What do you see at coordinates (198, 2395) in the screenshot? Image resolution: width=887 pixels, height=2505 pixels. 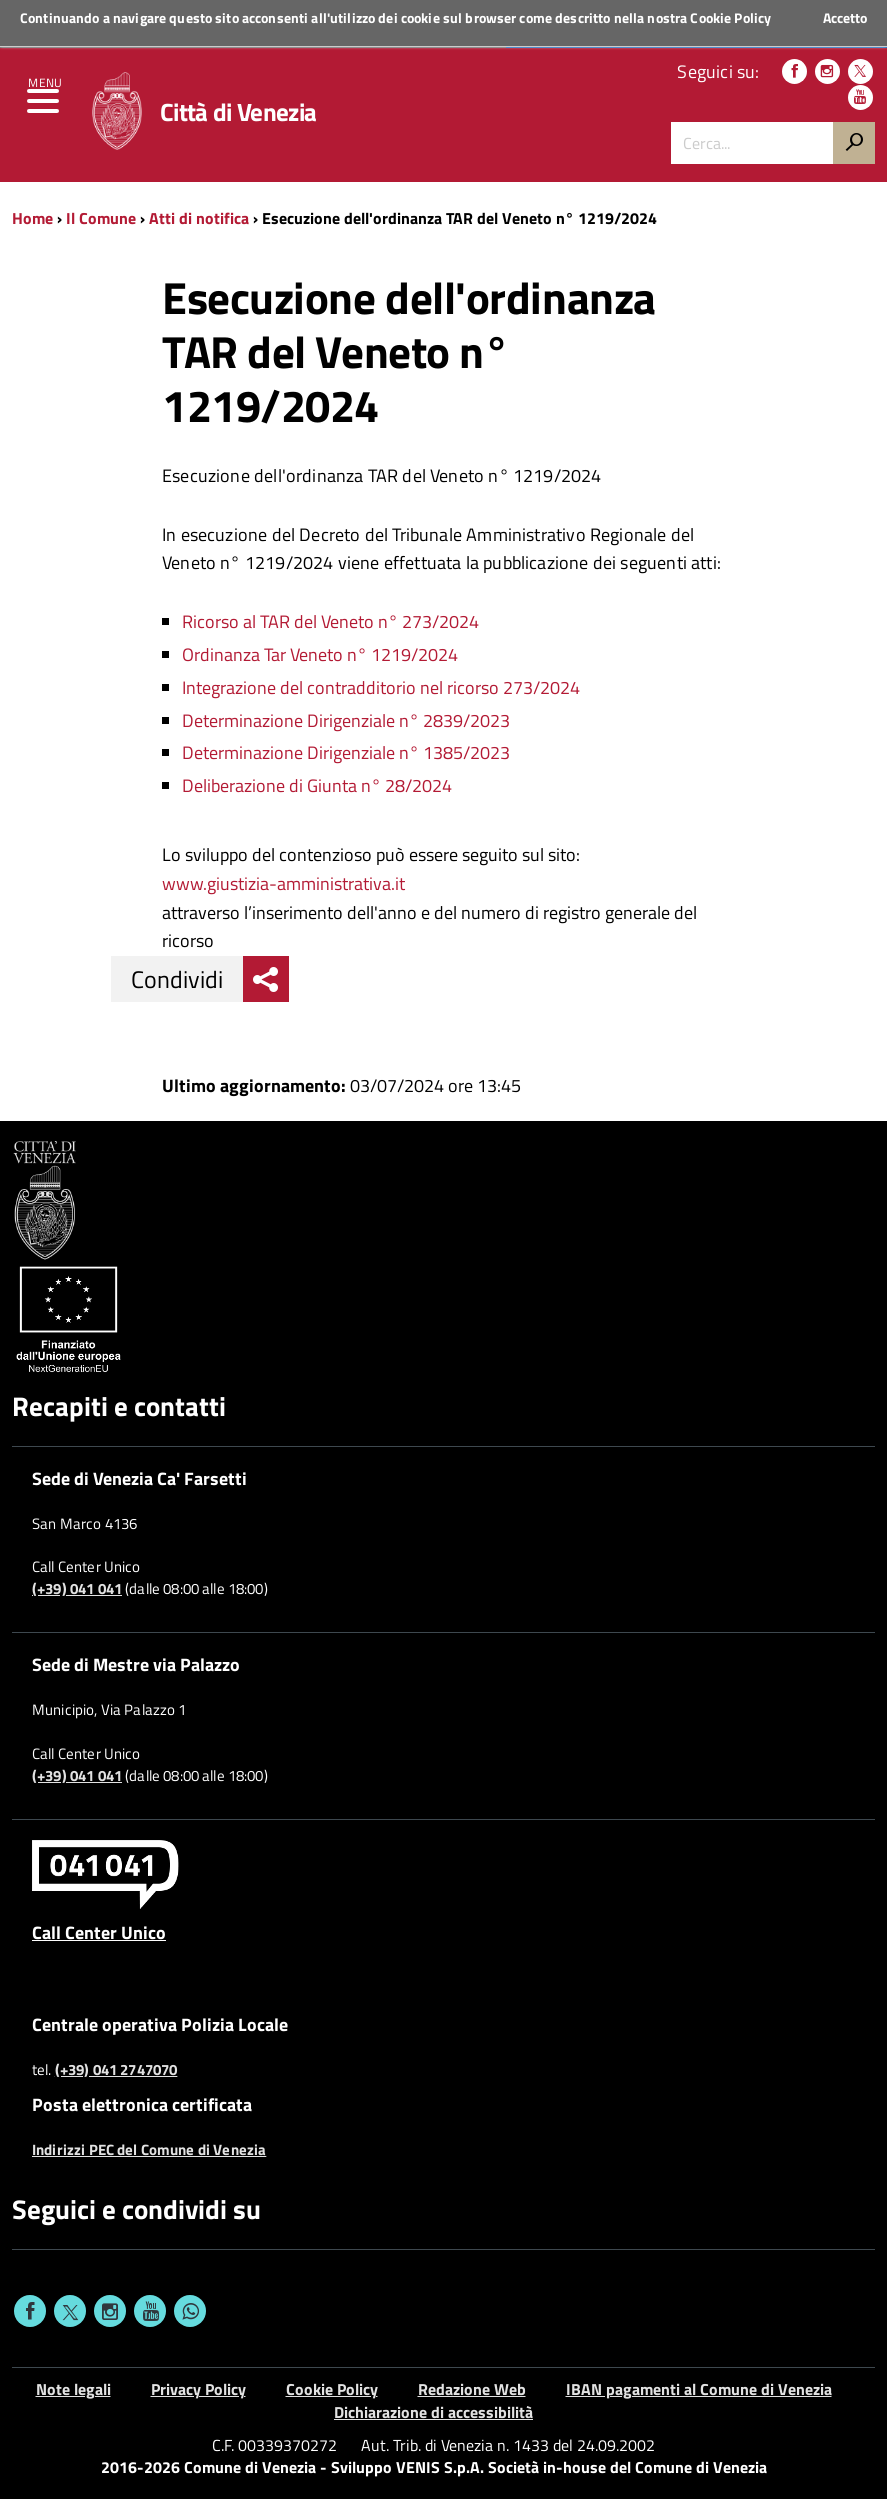 I see `Privacy Policy` at bounding box center [198, 2395].